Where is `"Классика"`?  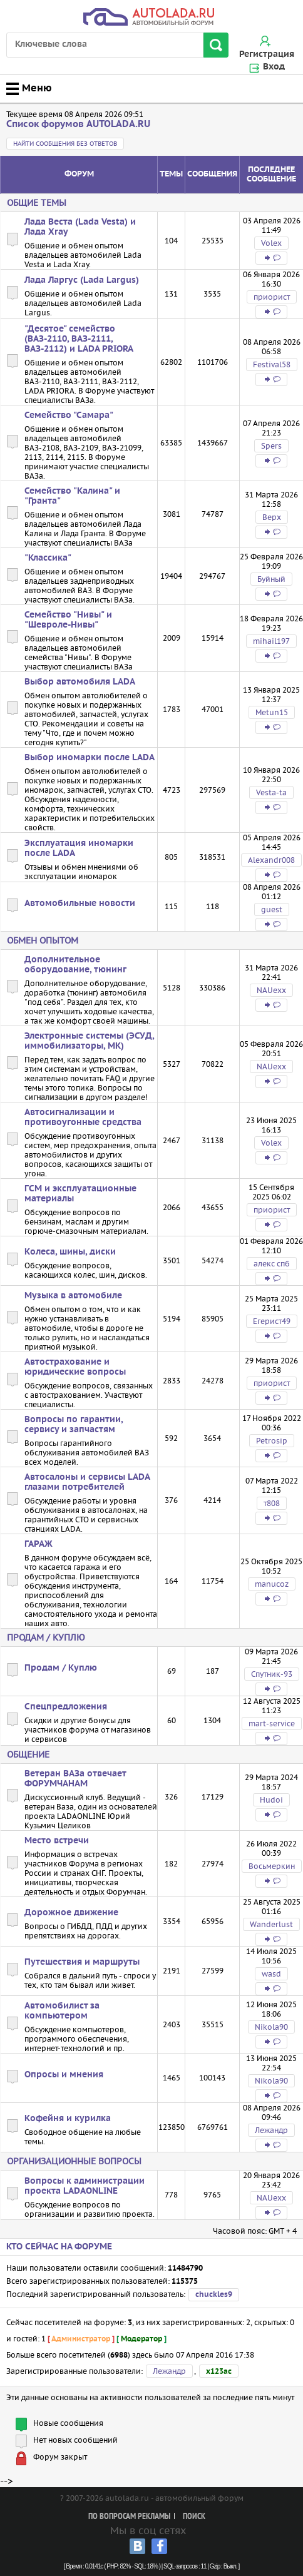
"Классика" is located at coordinates (47, 558).